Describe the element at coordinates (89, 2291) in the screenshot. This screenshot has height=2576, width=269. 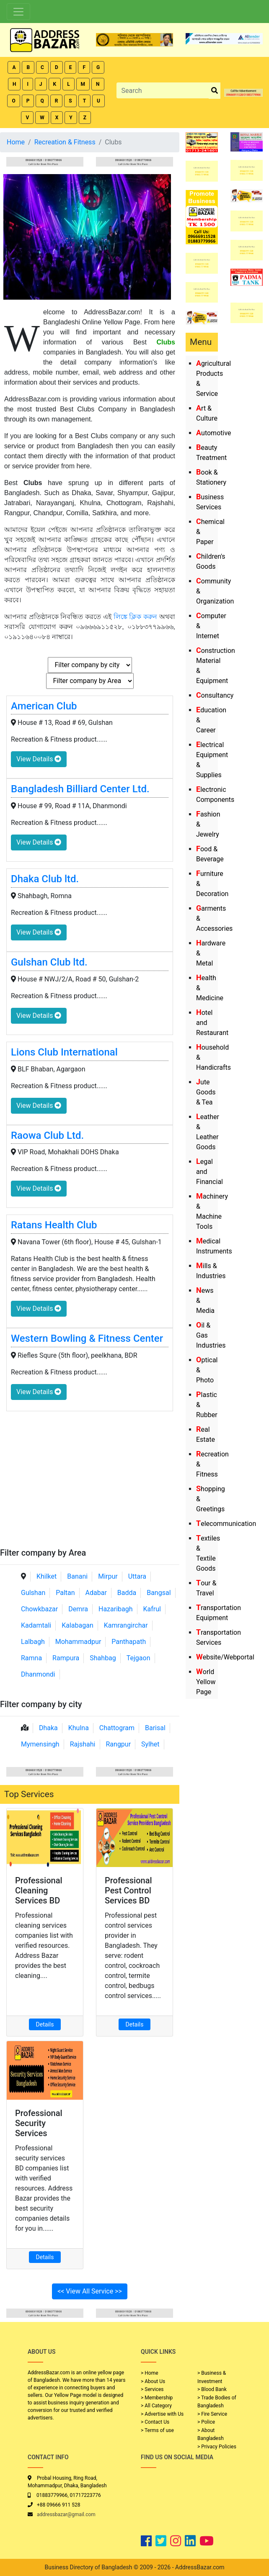
I see `<< View All Service >>` at that location.